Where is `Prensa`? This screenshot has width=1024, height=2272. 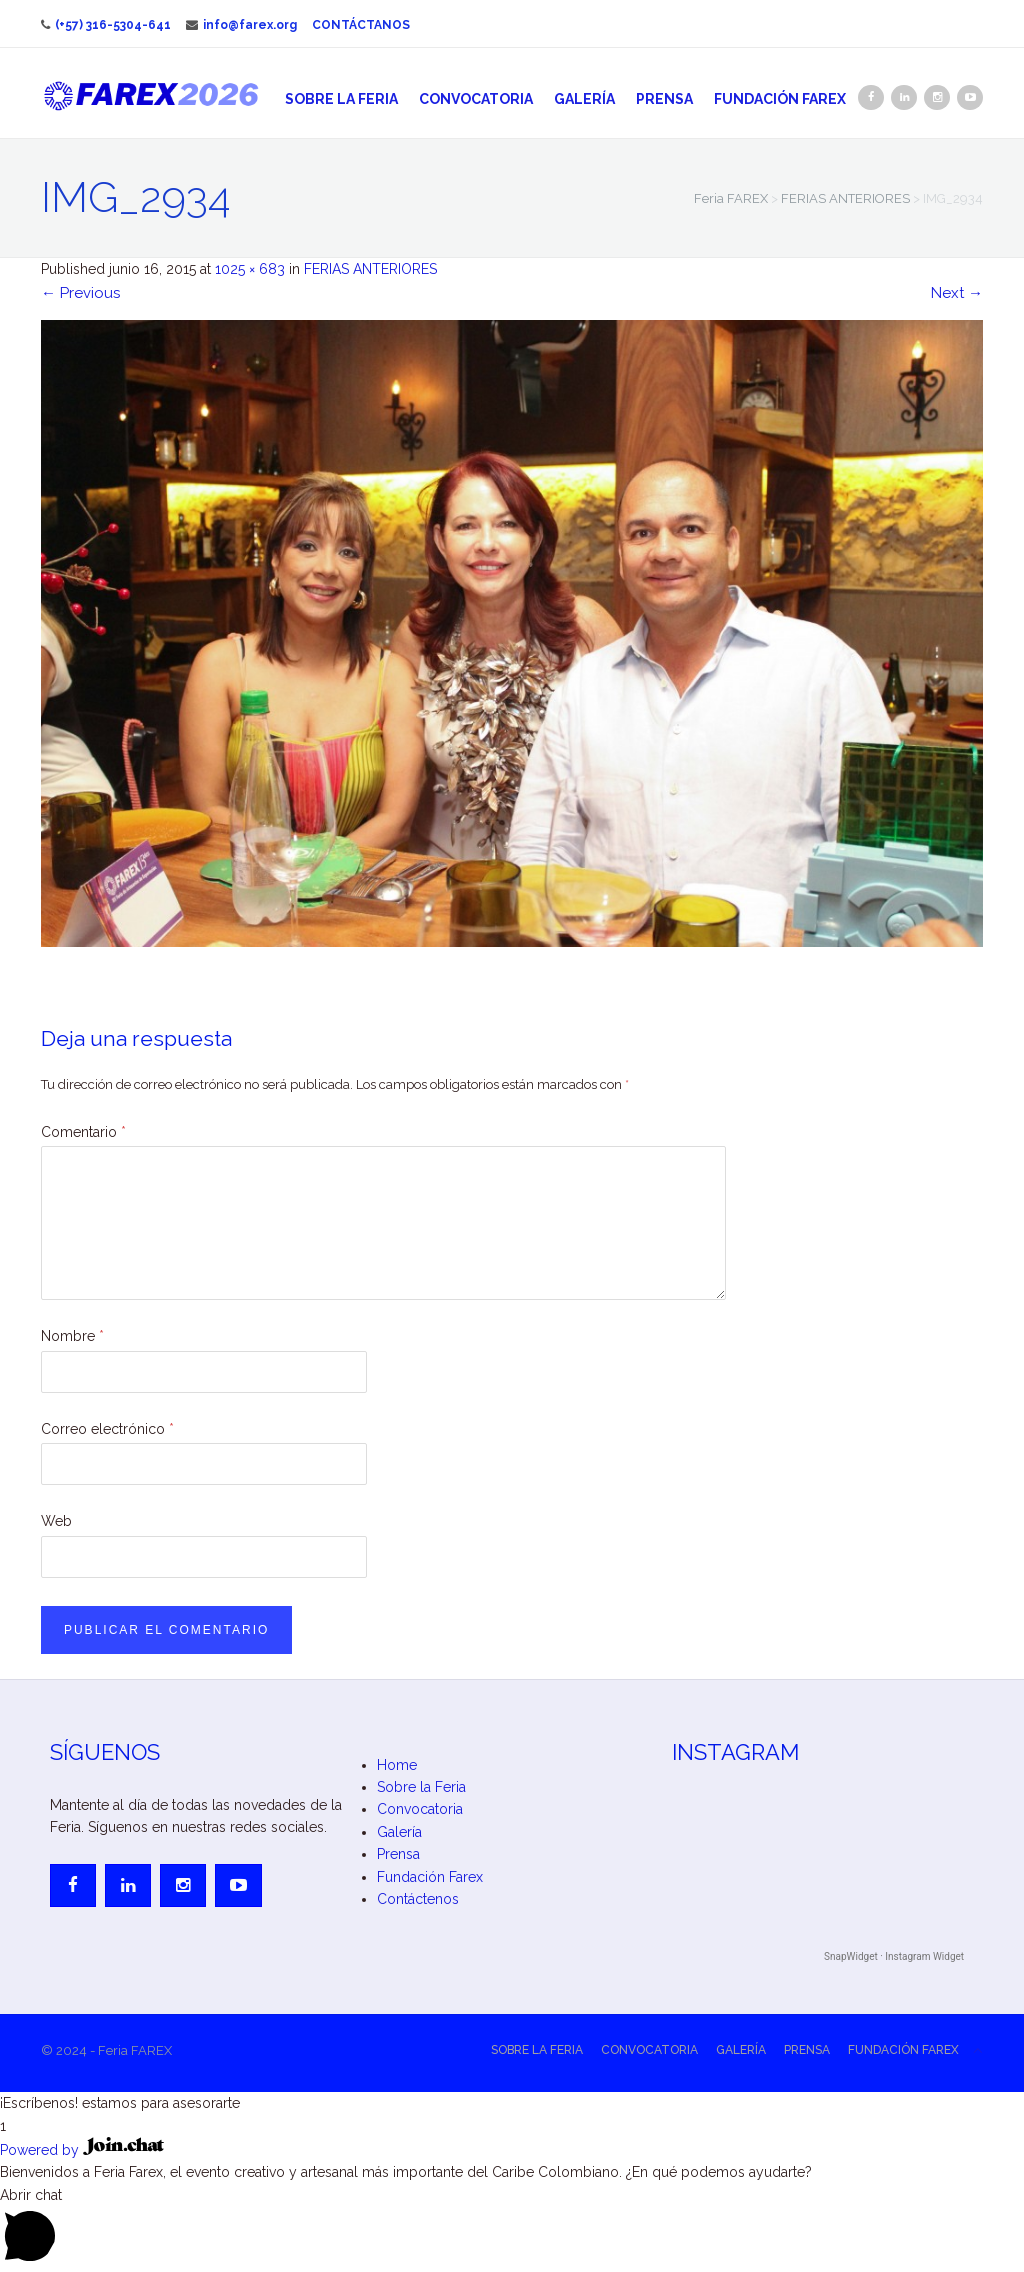
Prensa is located at coordinates (664, 99).